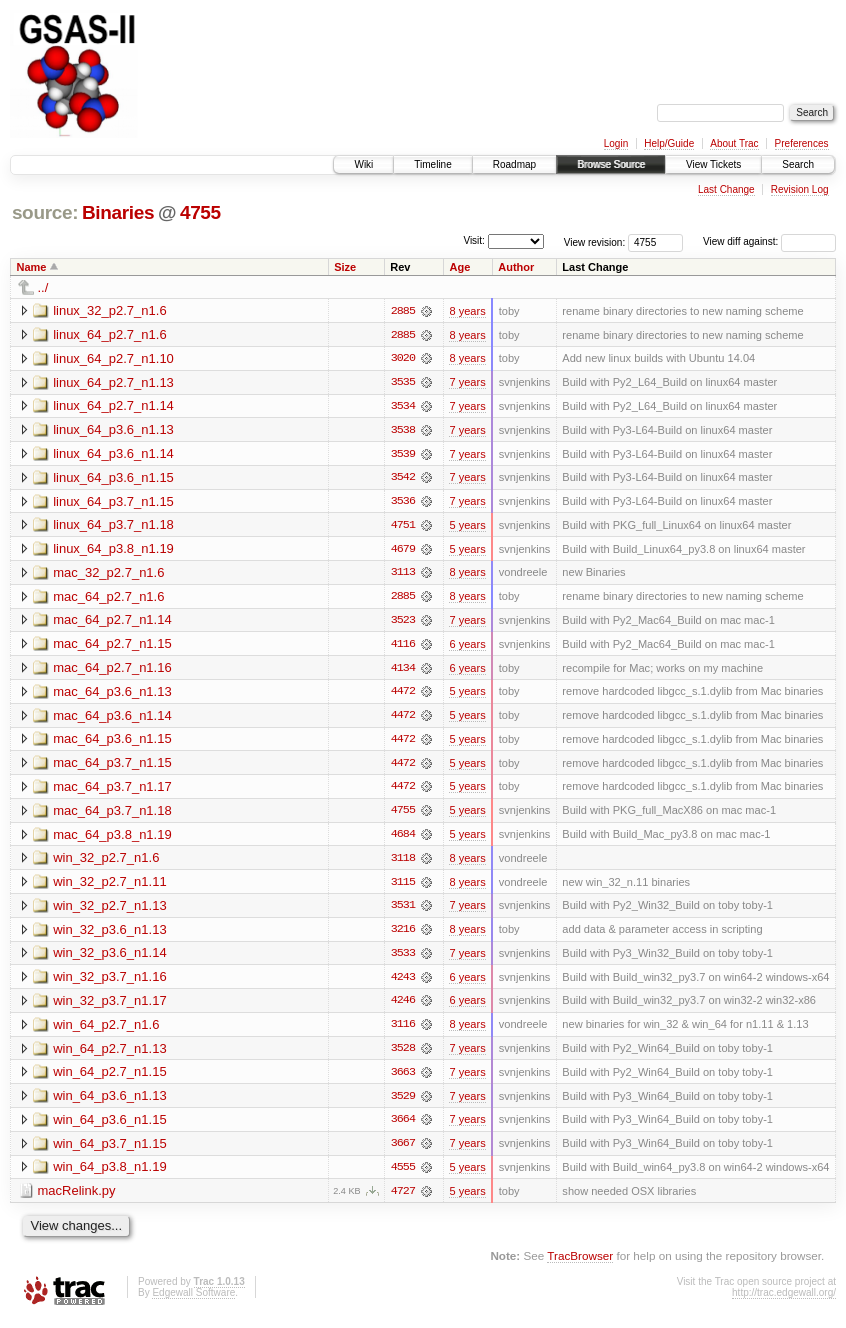  Describe the element at coordinates (403, 983) in the screenshot. I see `4243` at that location.